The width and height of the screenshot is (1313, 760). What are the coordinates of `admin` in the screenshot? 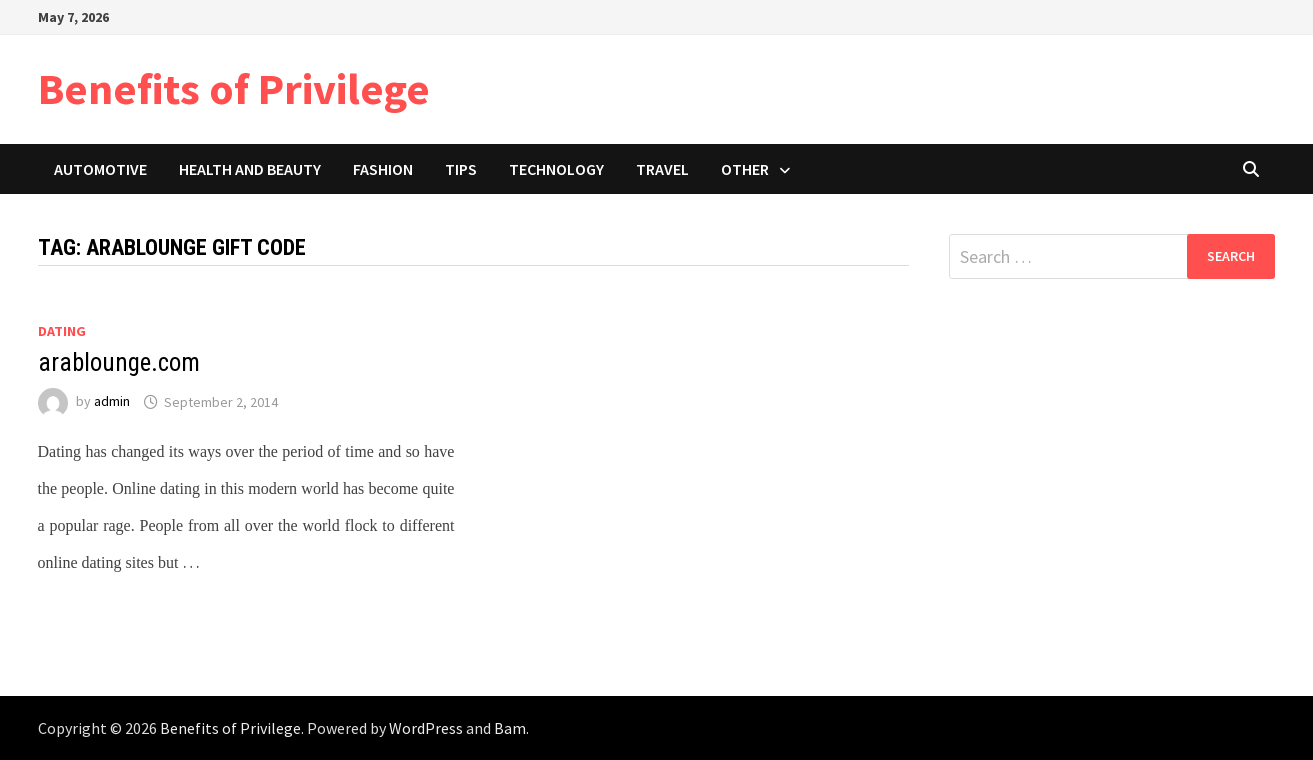 It's located at (112, 402).